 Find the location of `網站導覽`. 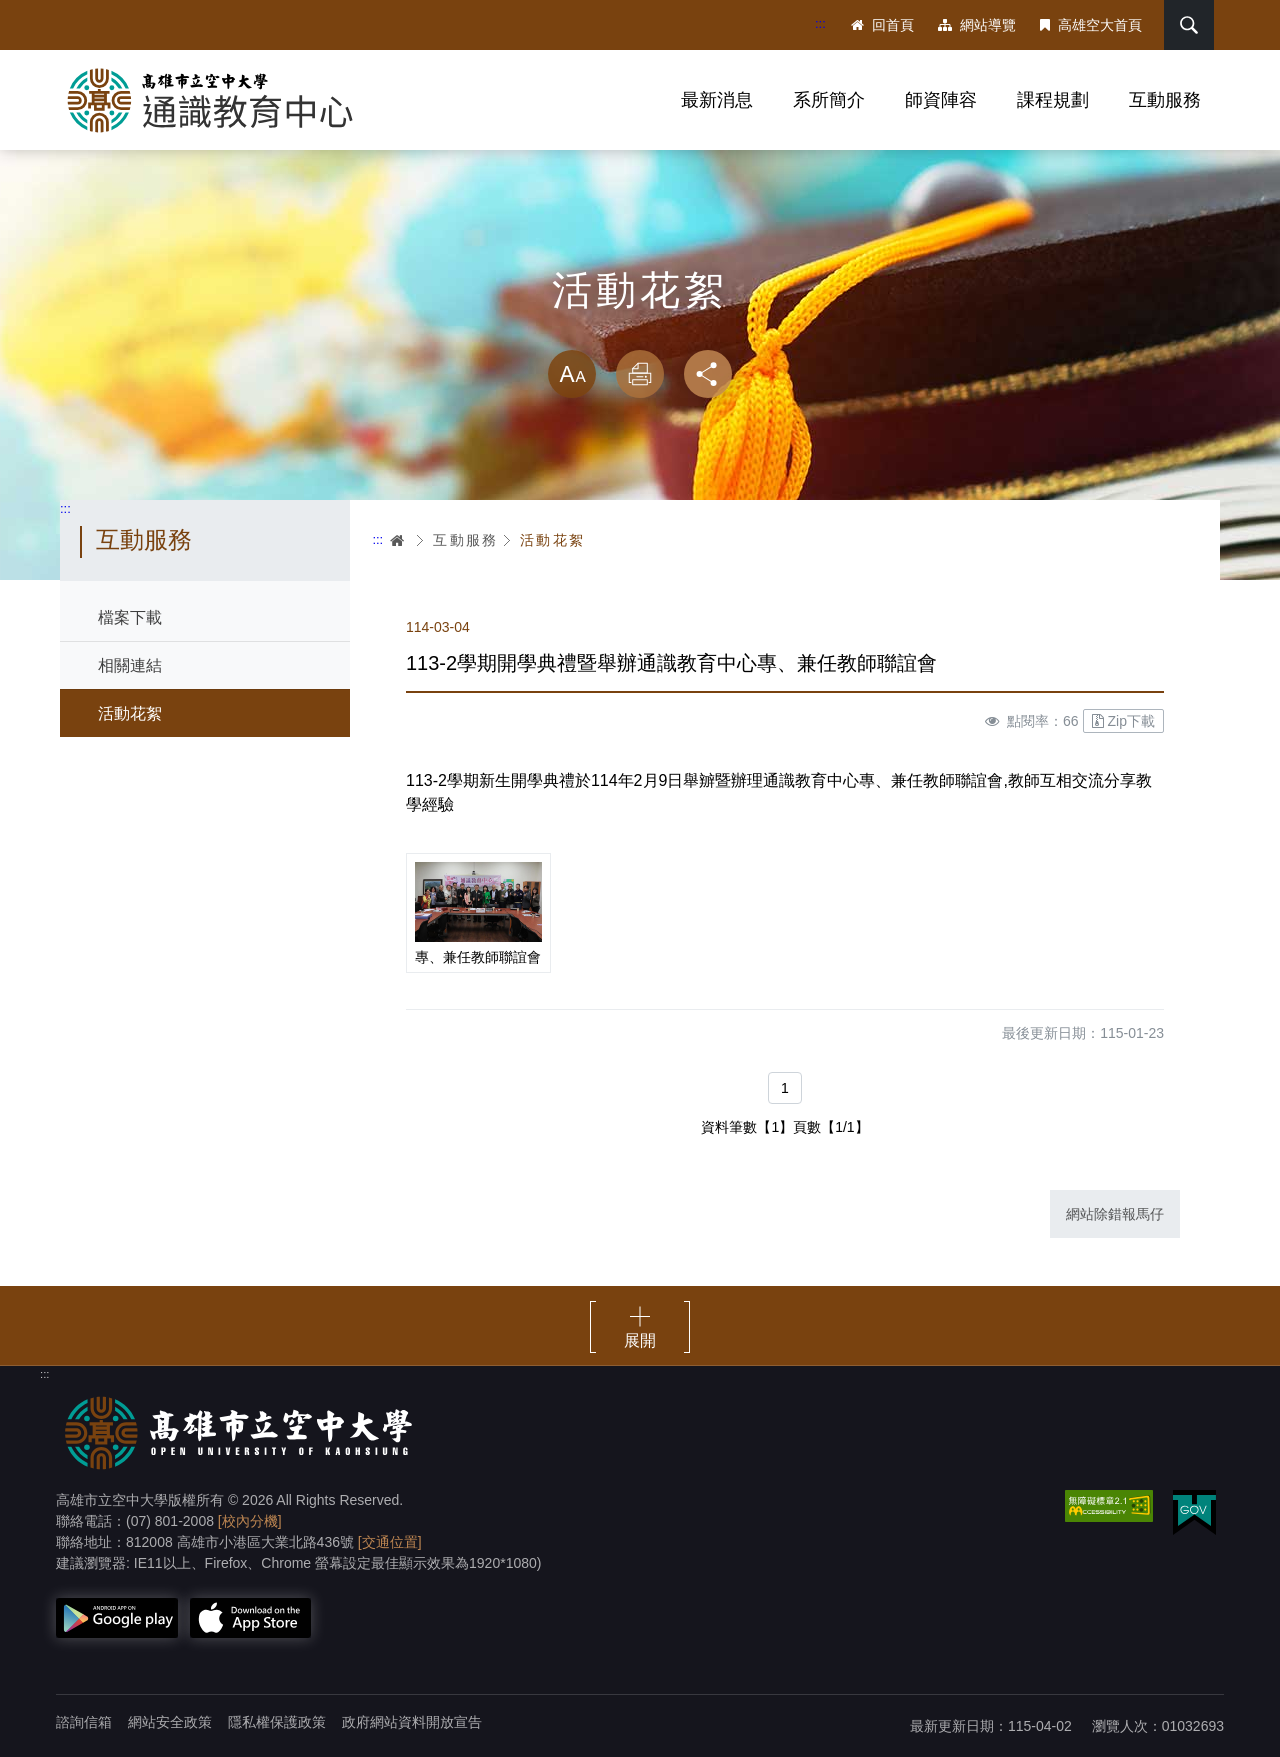

網站導覽 is located at coordinates (977, 25).